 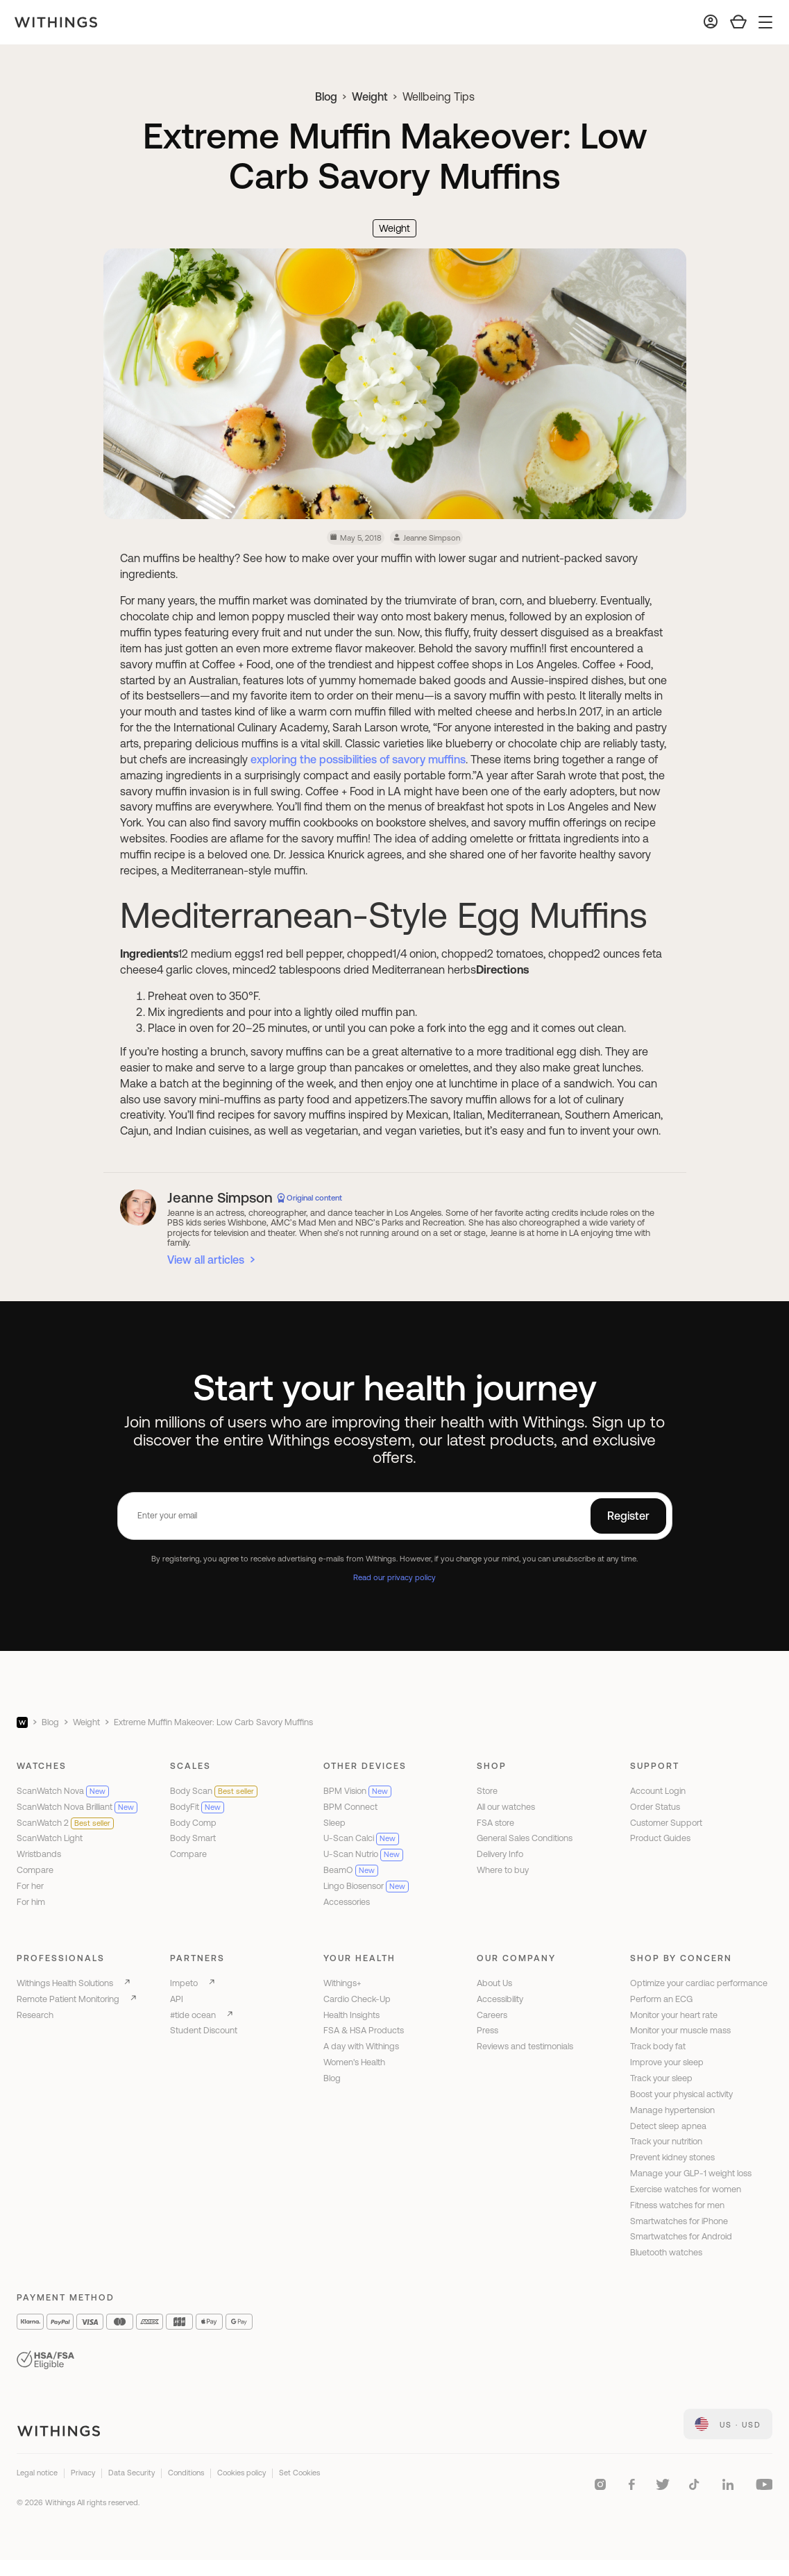 I want to click on Student Discount, so click(x=203, y=2030).